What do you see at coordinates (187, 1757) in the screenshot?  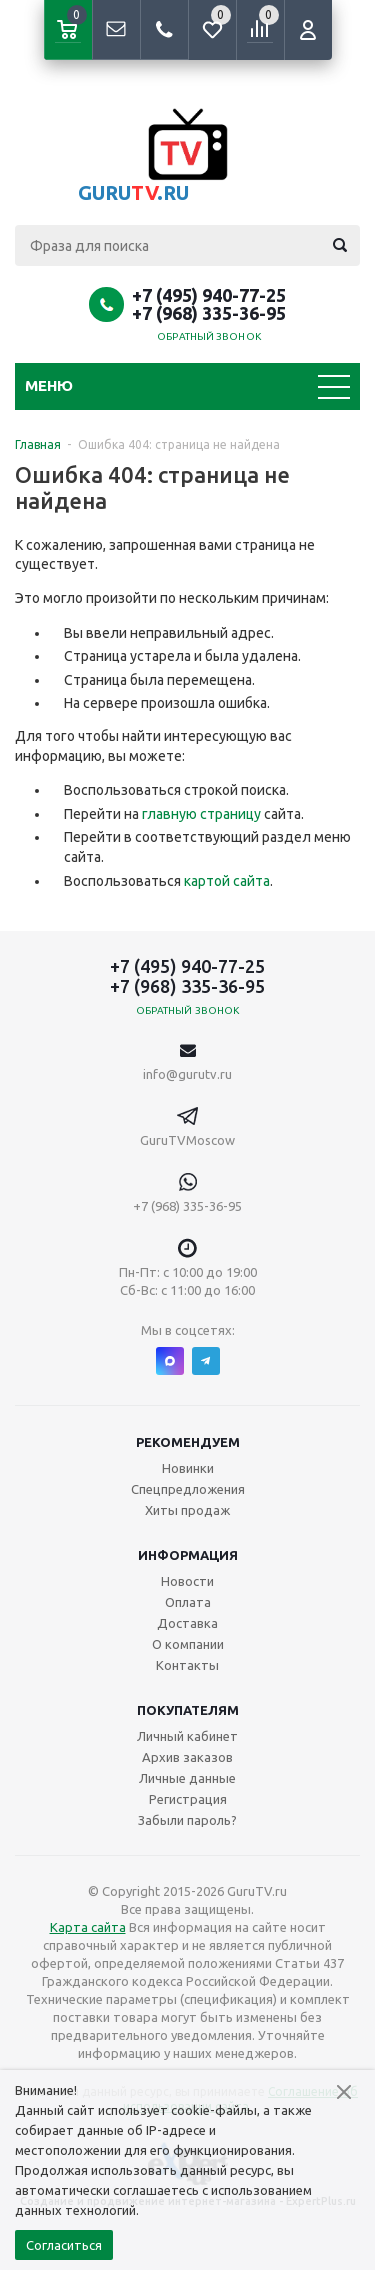 I see `Архив заказов` at bounding box center [187, 1757].